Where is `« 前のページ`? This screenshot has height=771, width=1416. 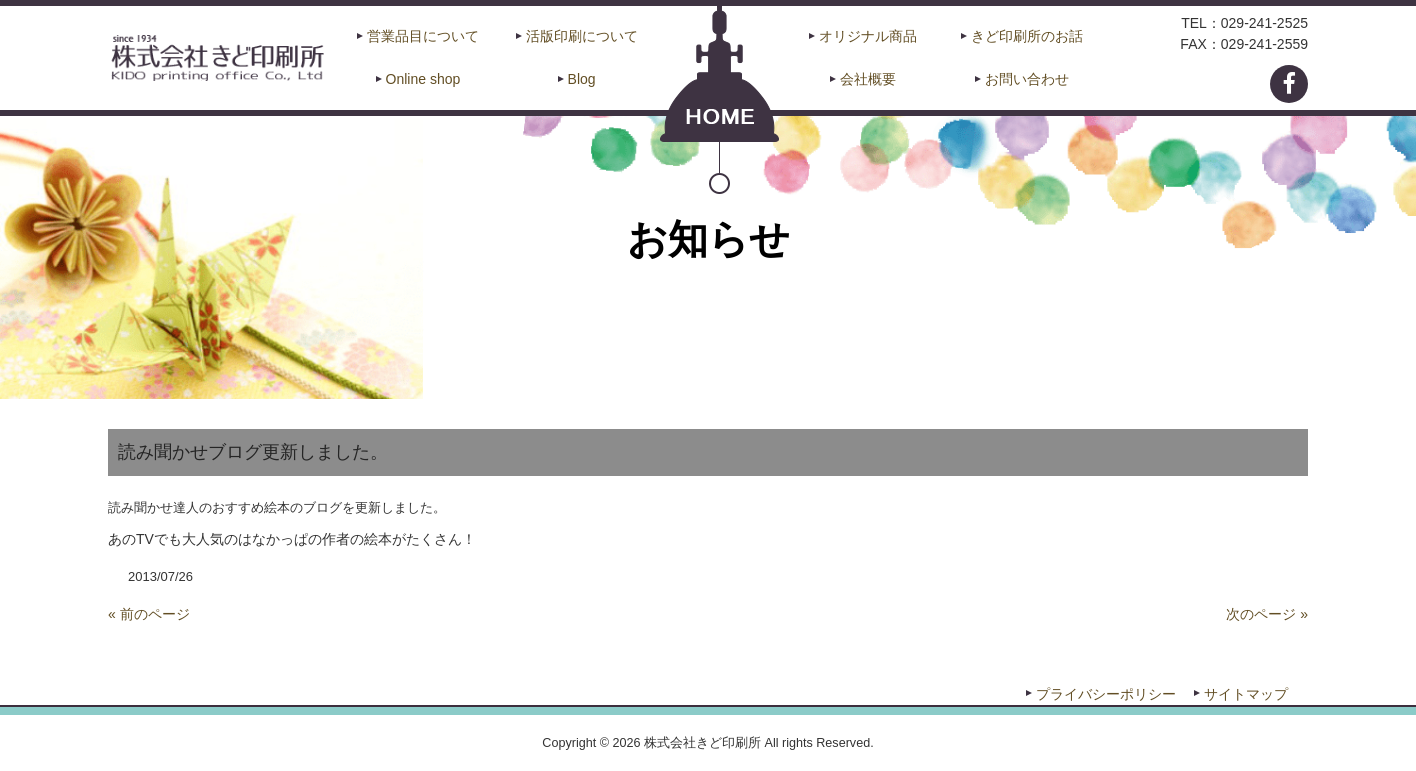 « 前のページ is located at coordinates (149, 614).